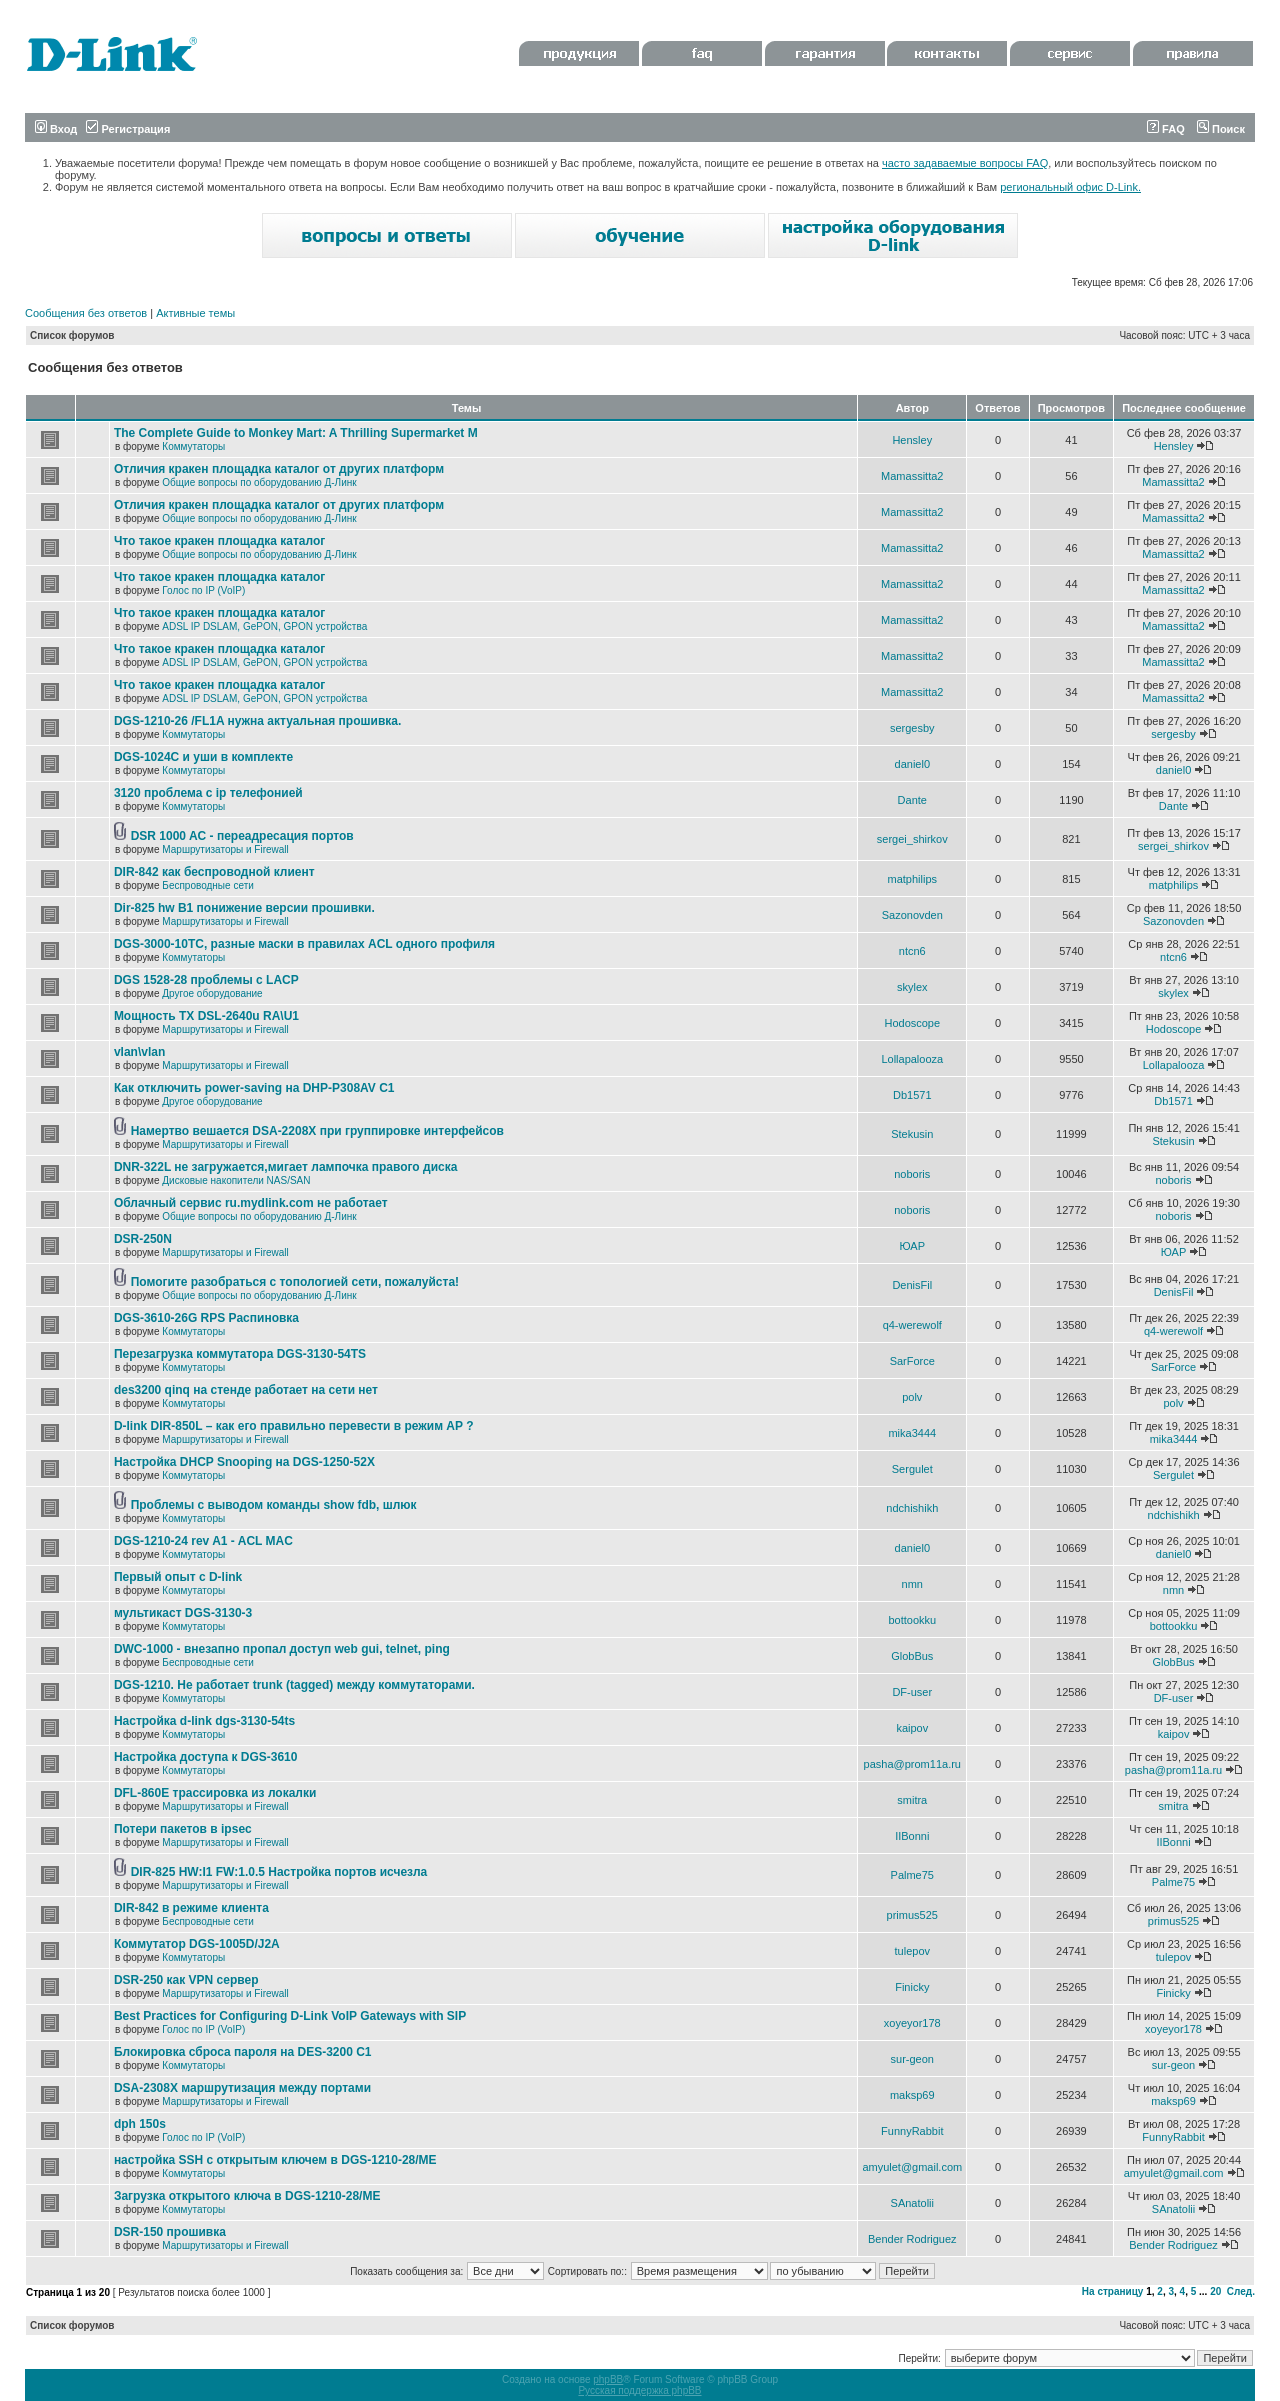  Describe the element at coordinates (965, 163) in the screenshot. I see `часто задаваемые вопросы FAQ` at that location.